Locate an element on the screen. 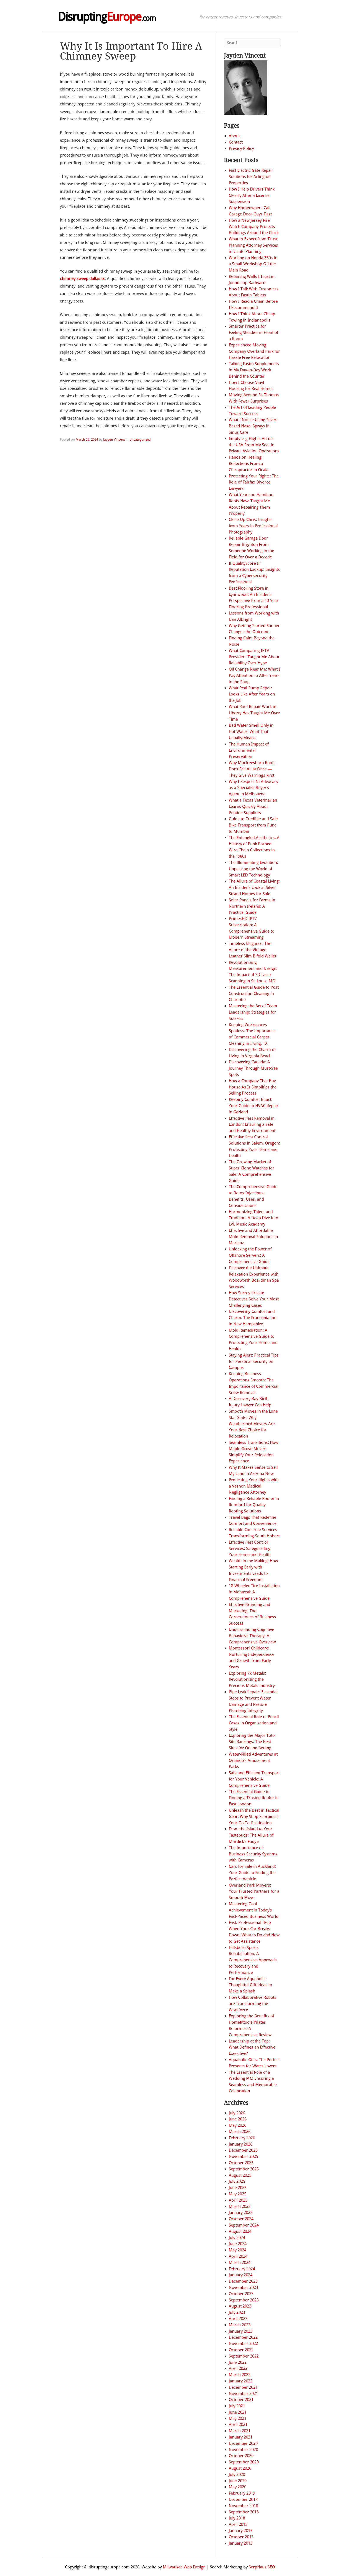 The image size is (340, 2576). July 2026 is located at coordinates (237, 2112).